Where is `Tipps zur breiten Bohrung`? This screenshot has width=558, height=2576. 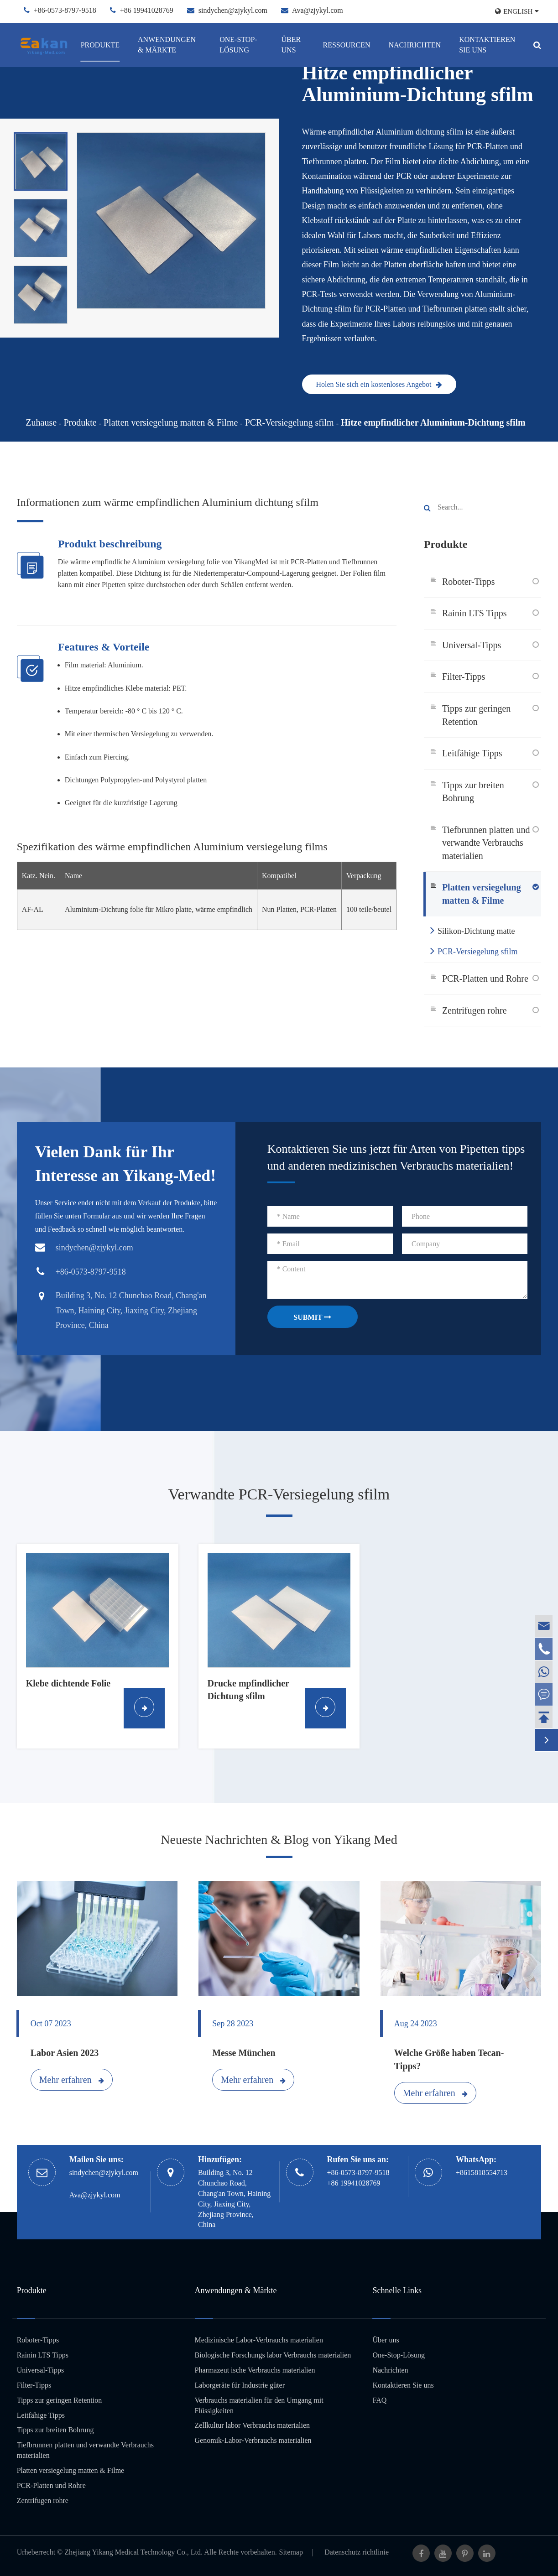 Tipps zur breiten Bohrung is located at coordinates (473, 791).